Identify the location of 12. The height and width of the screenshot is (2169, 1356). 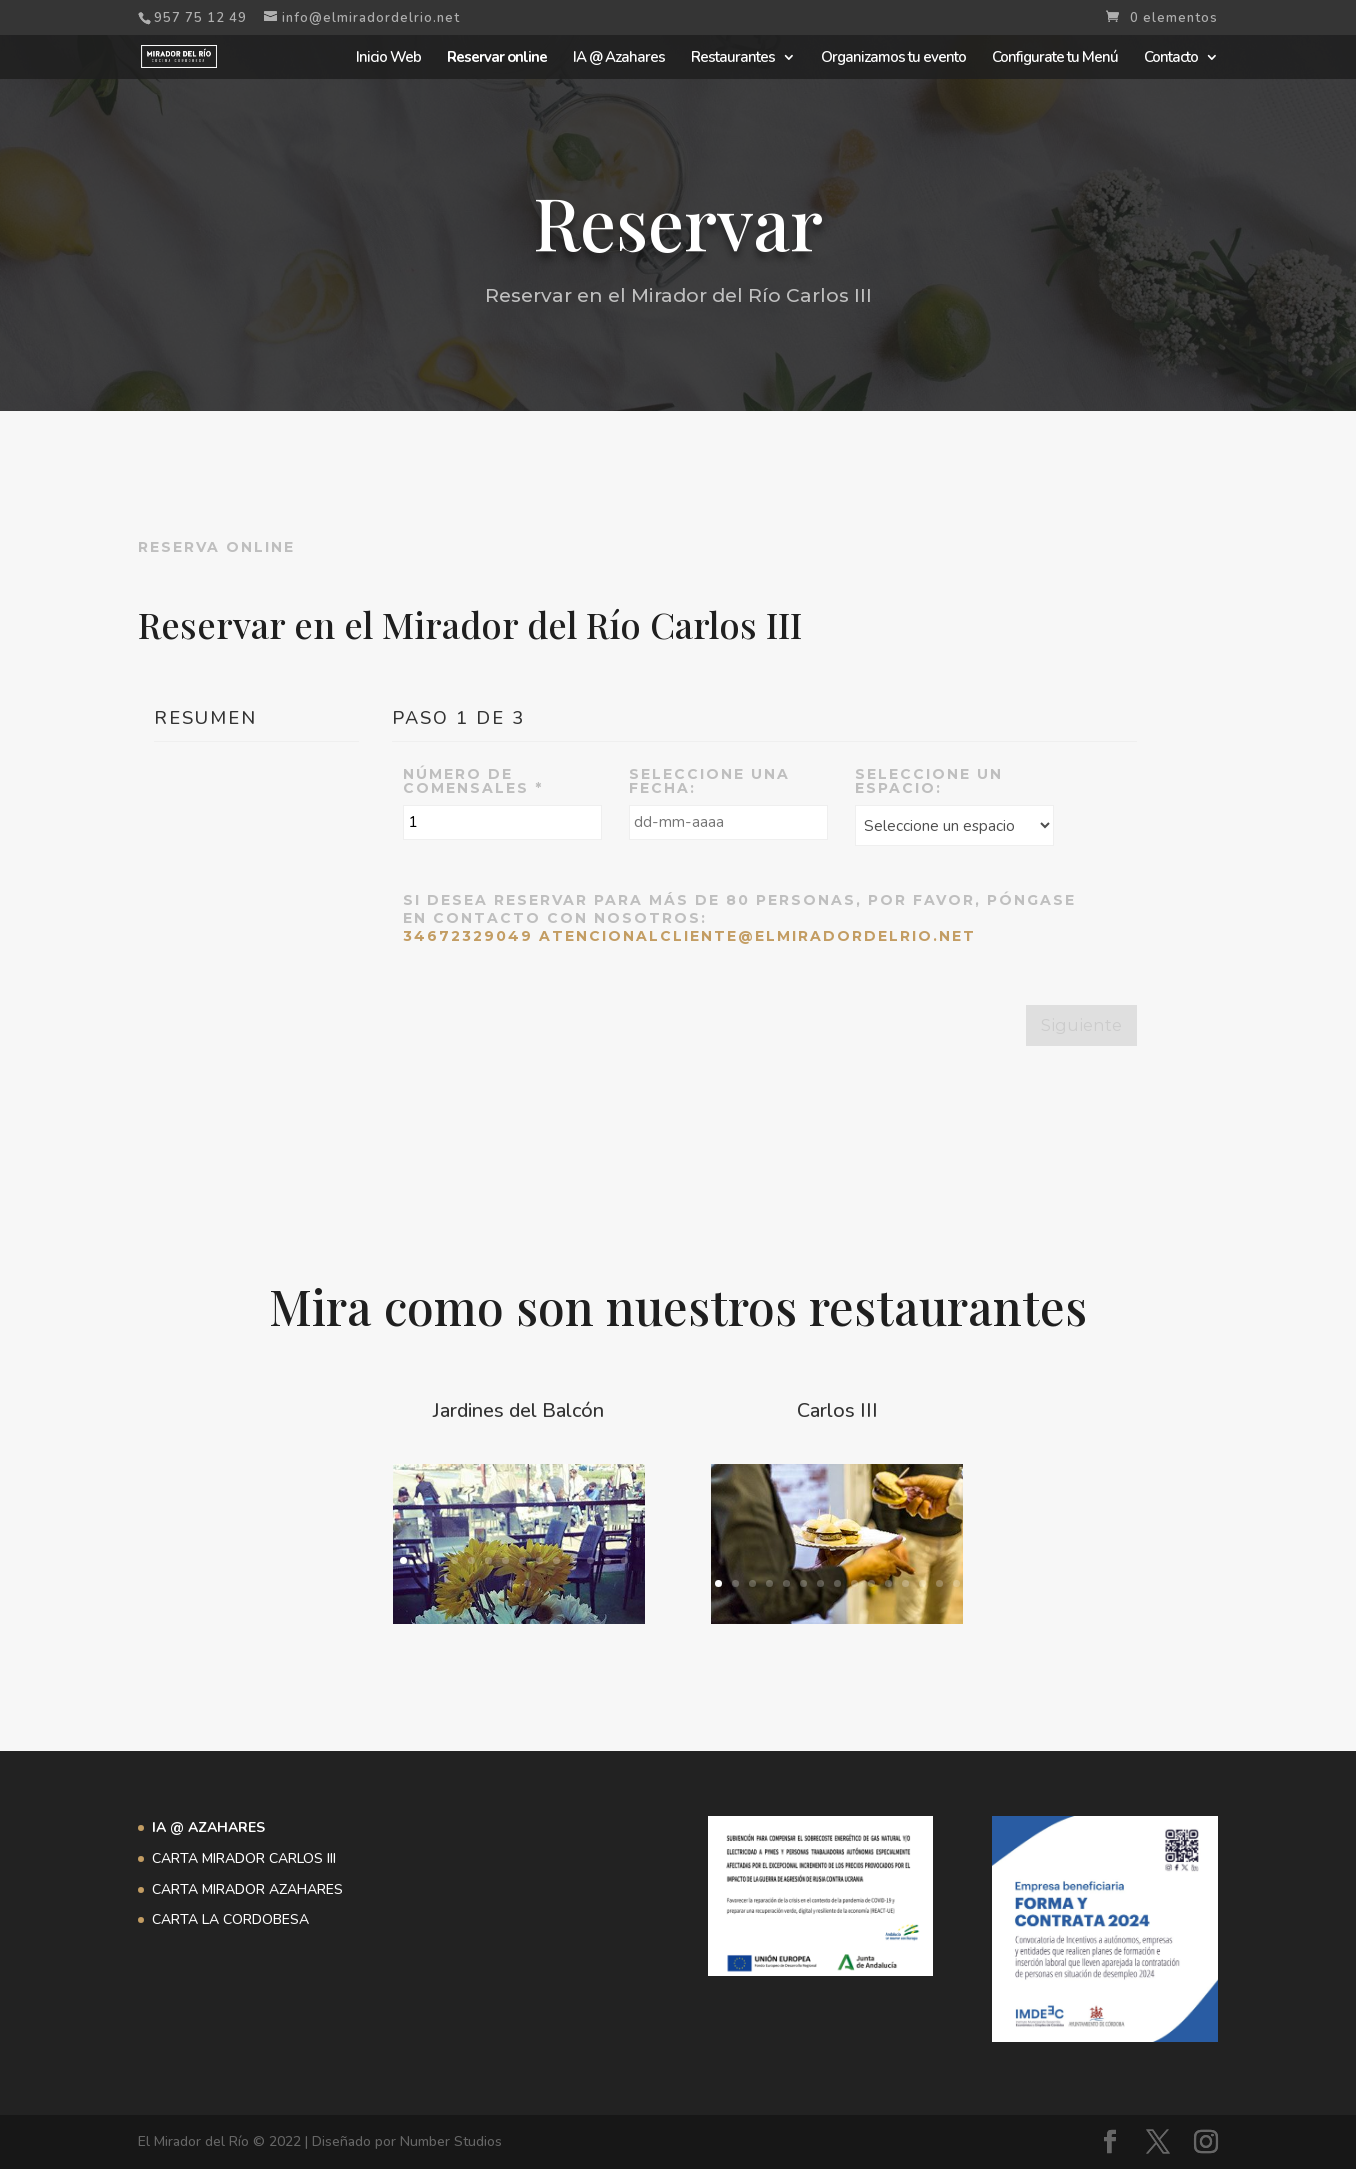
(590, 1560).